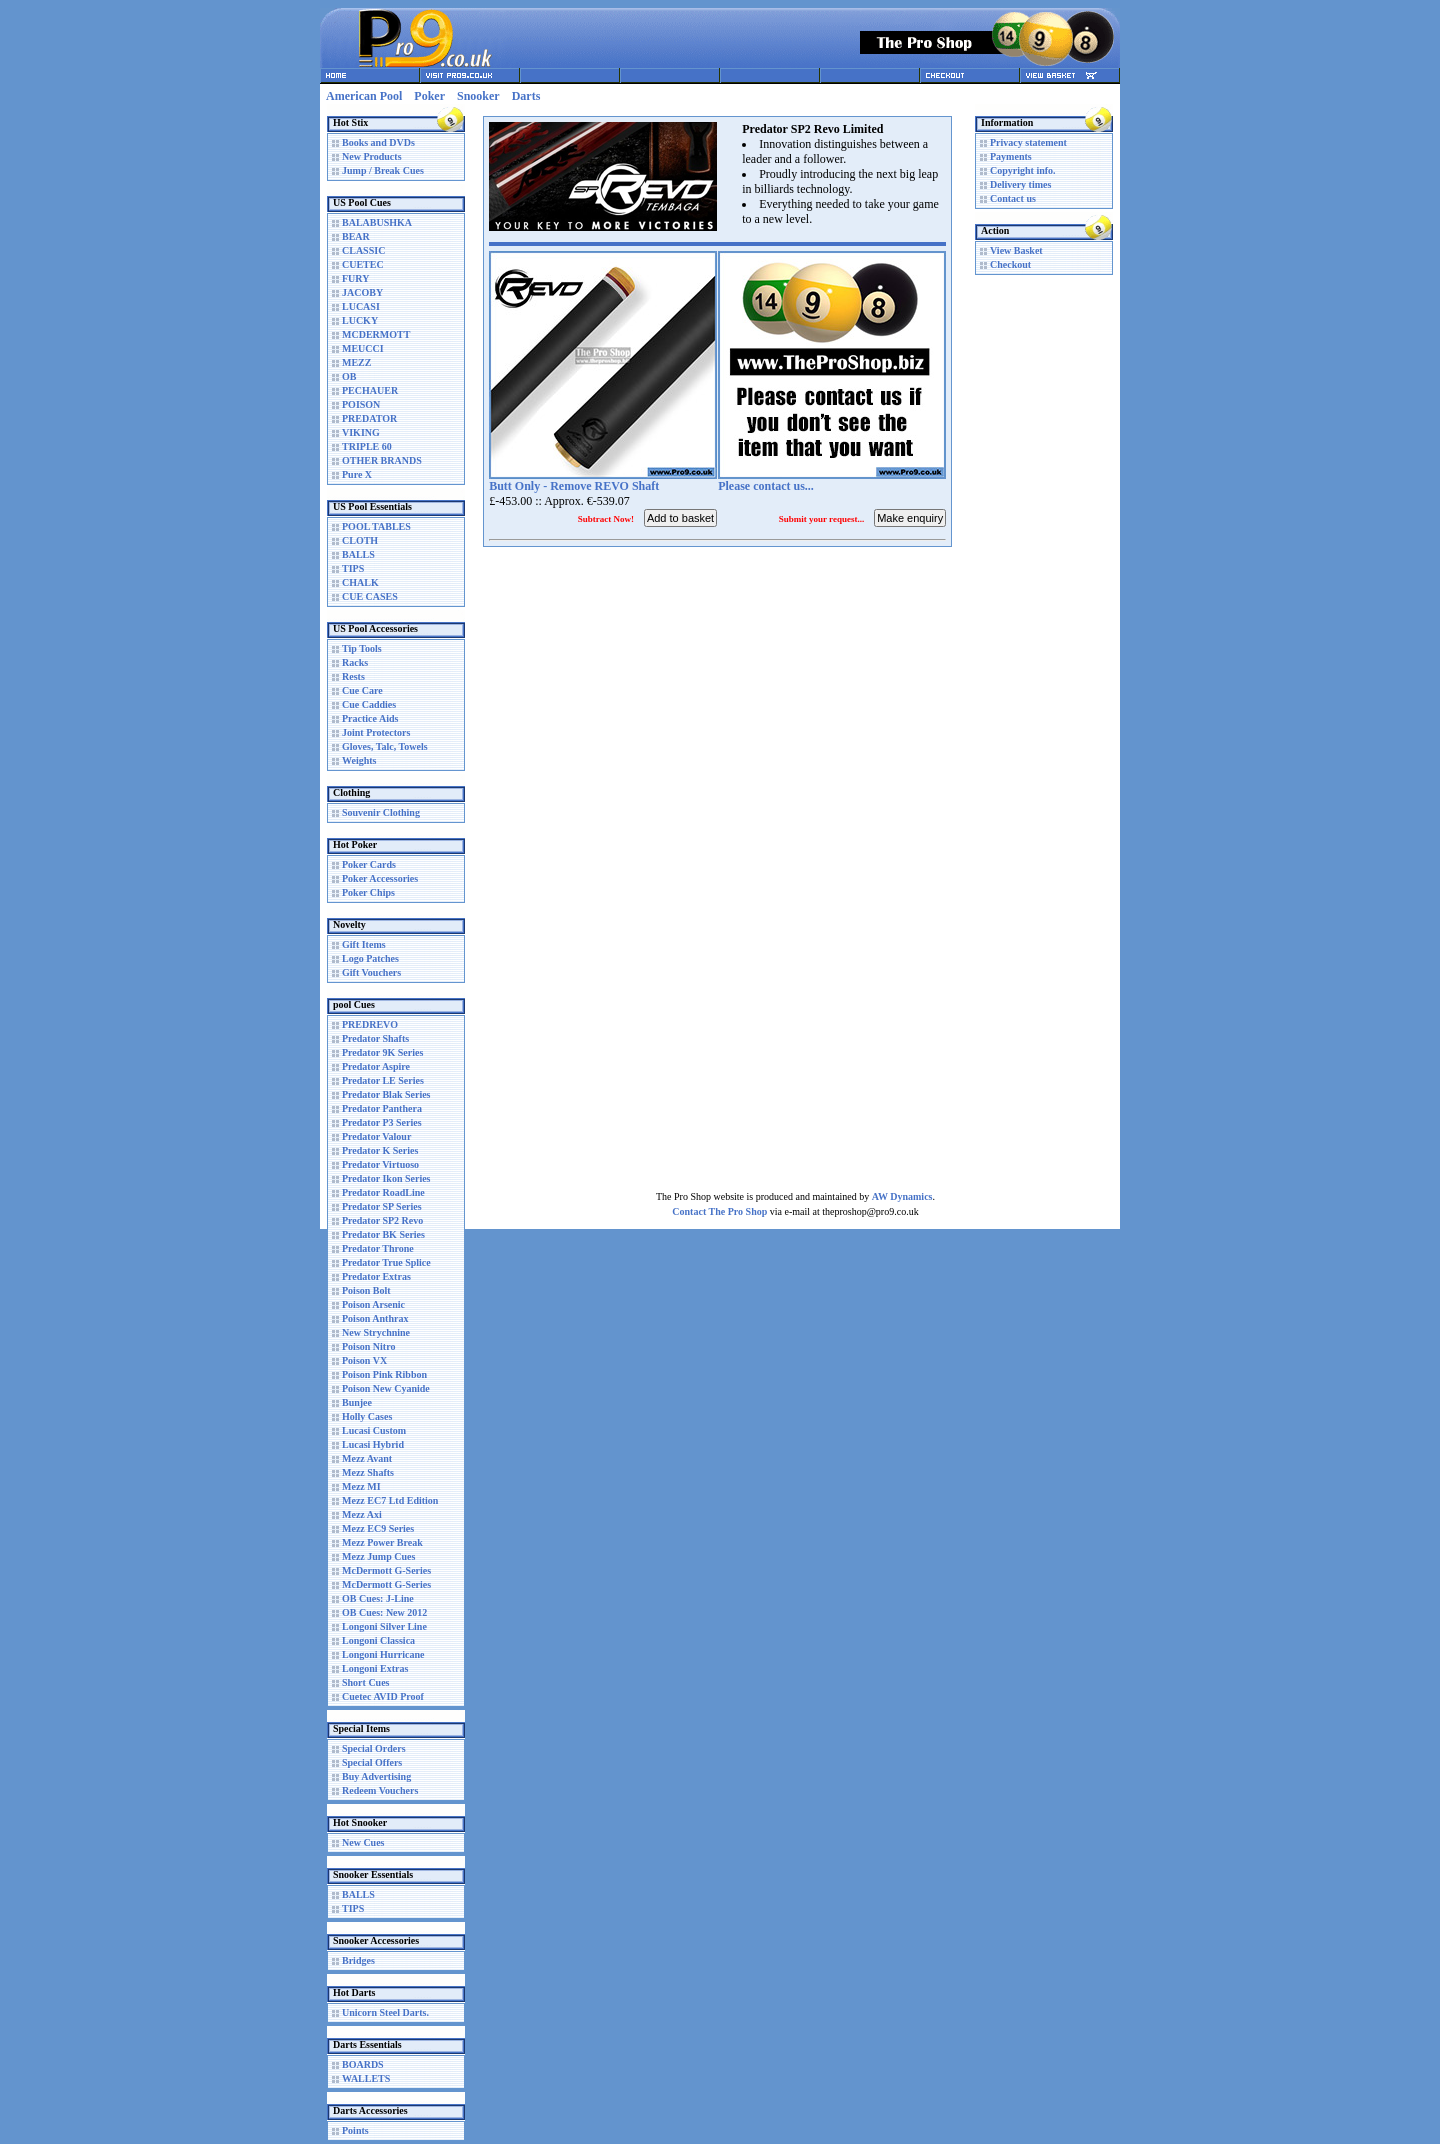 This screenshot has width=1440, height=2144. I want to click on McDermott G-Series, so click(386, 1570).